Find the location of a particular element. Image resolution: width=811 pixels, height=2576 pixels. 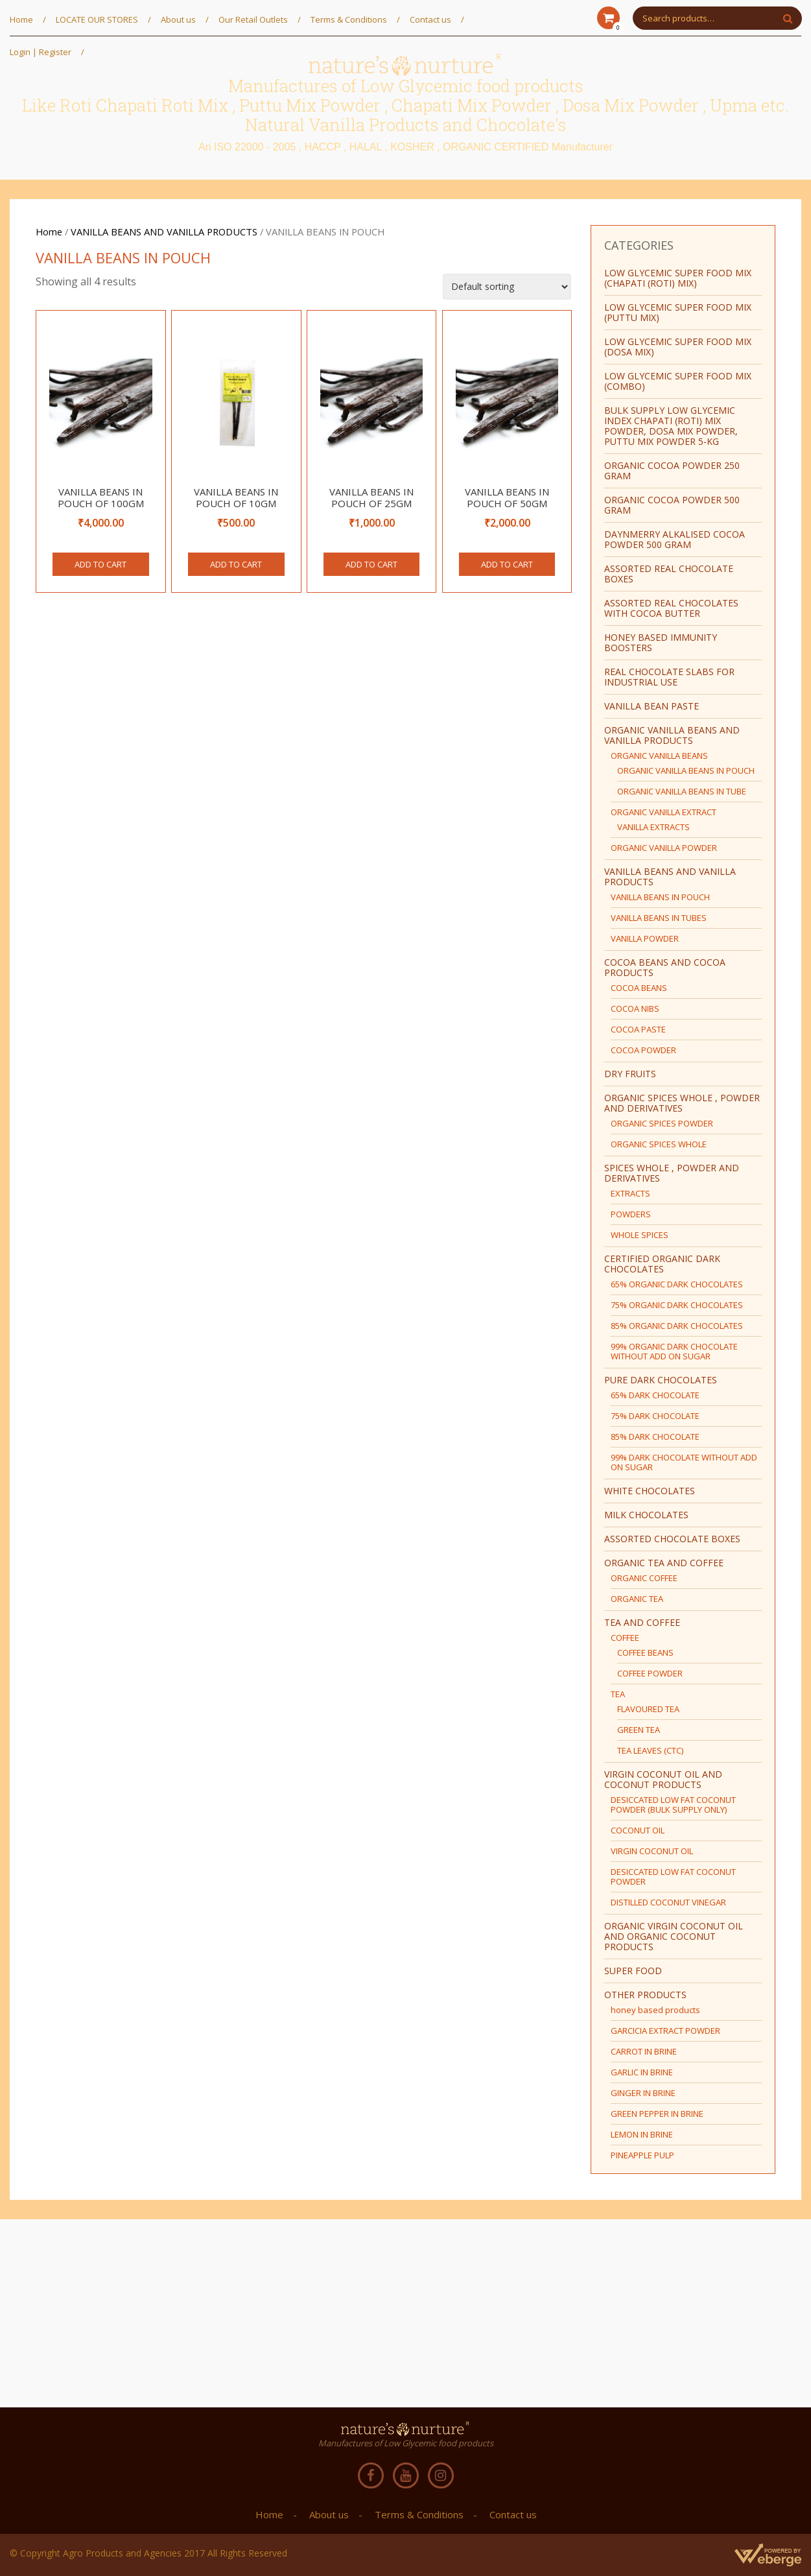

EXTRACTS is located at coordinates (630, 1193).